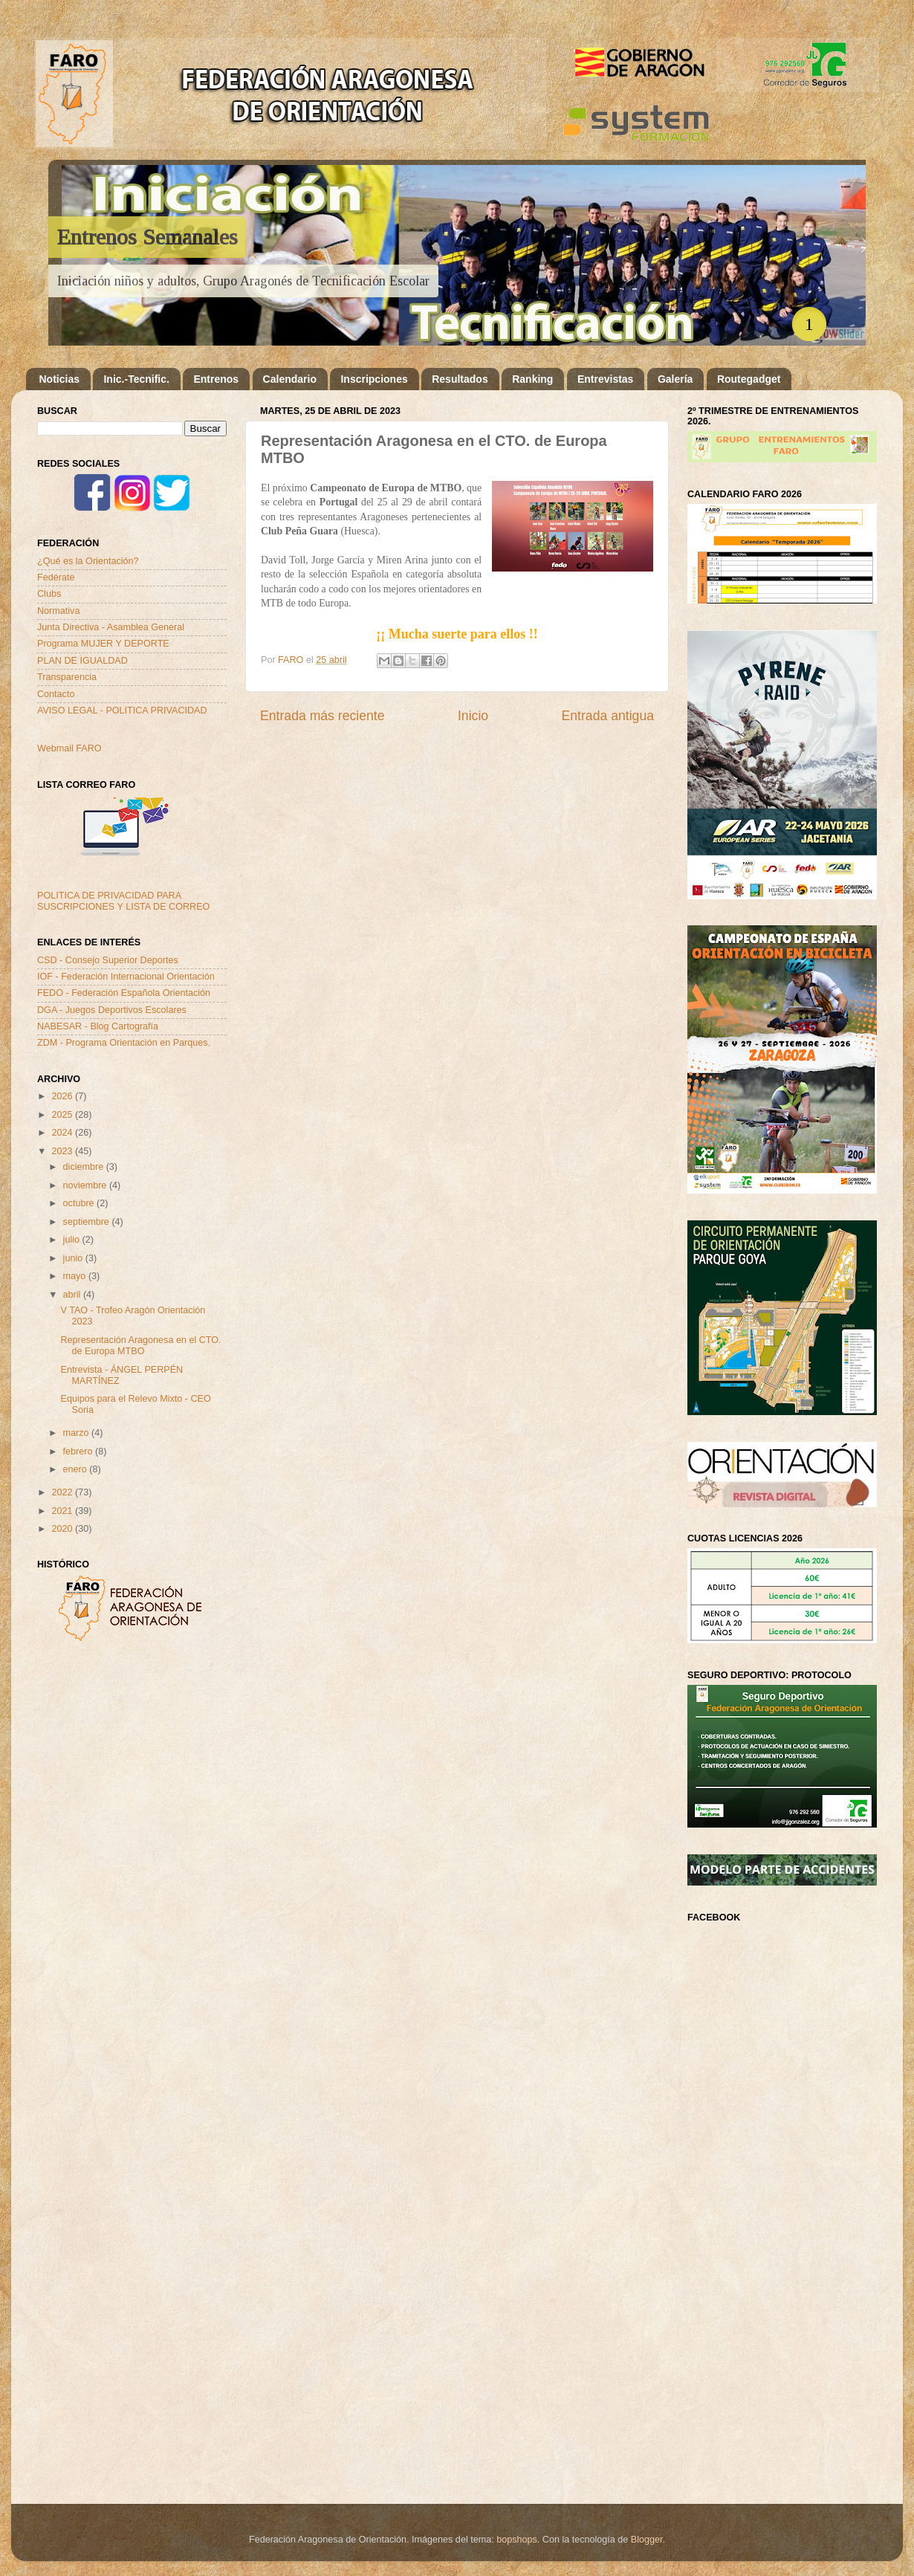 Image resolution: width=914 pixels, height=2576 pixels. I want to click on Routegadget, so click(749, 379).